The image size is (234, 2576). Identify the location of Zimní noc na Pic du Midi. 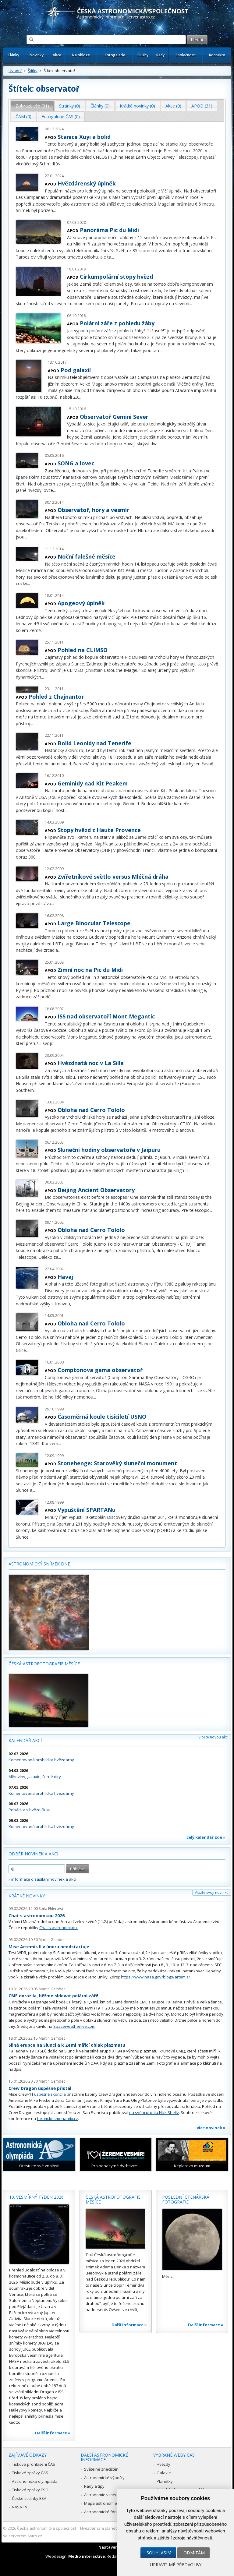
(90, 969).